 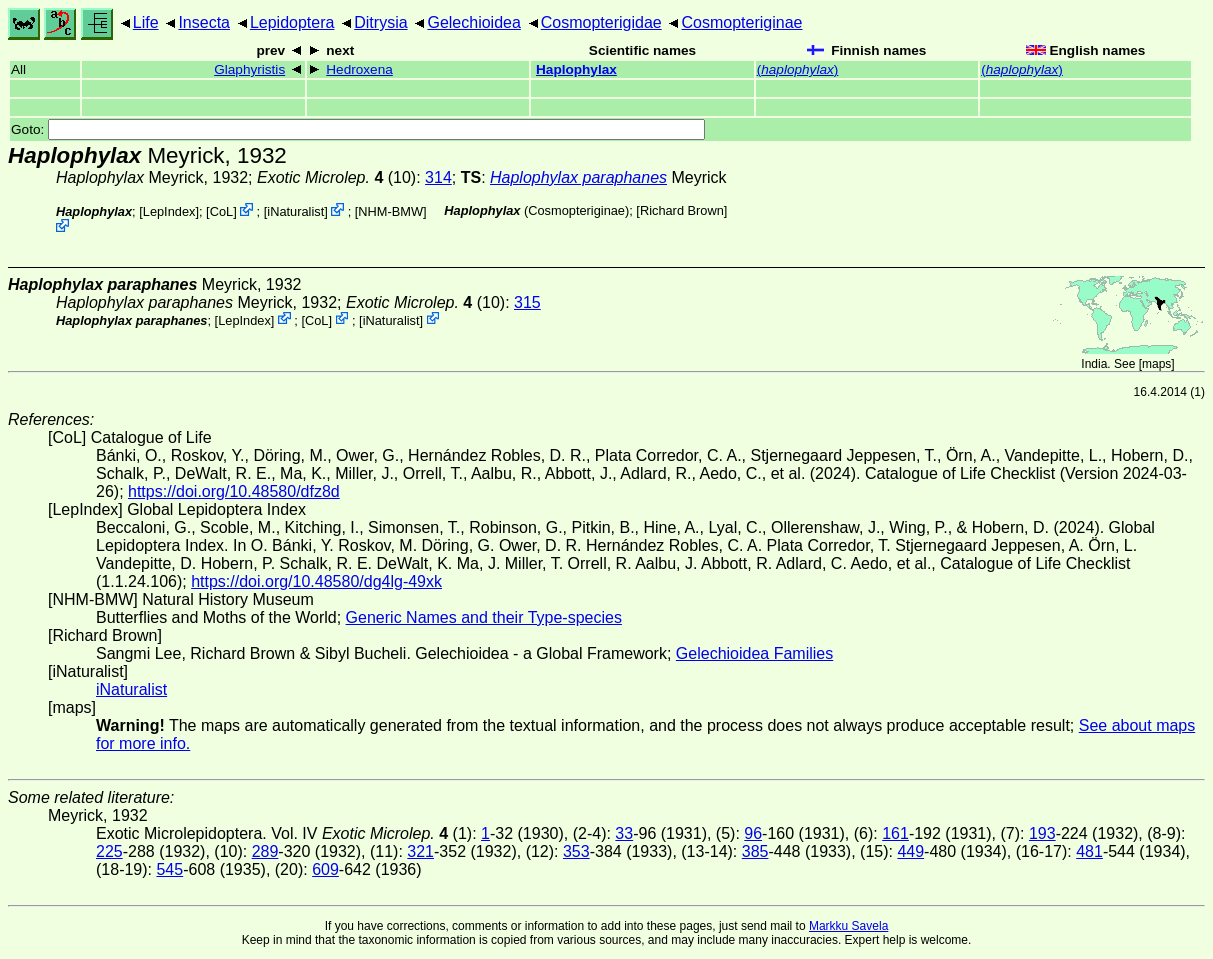 I want to click on CoL, so click(x=221, y=211).